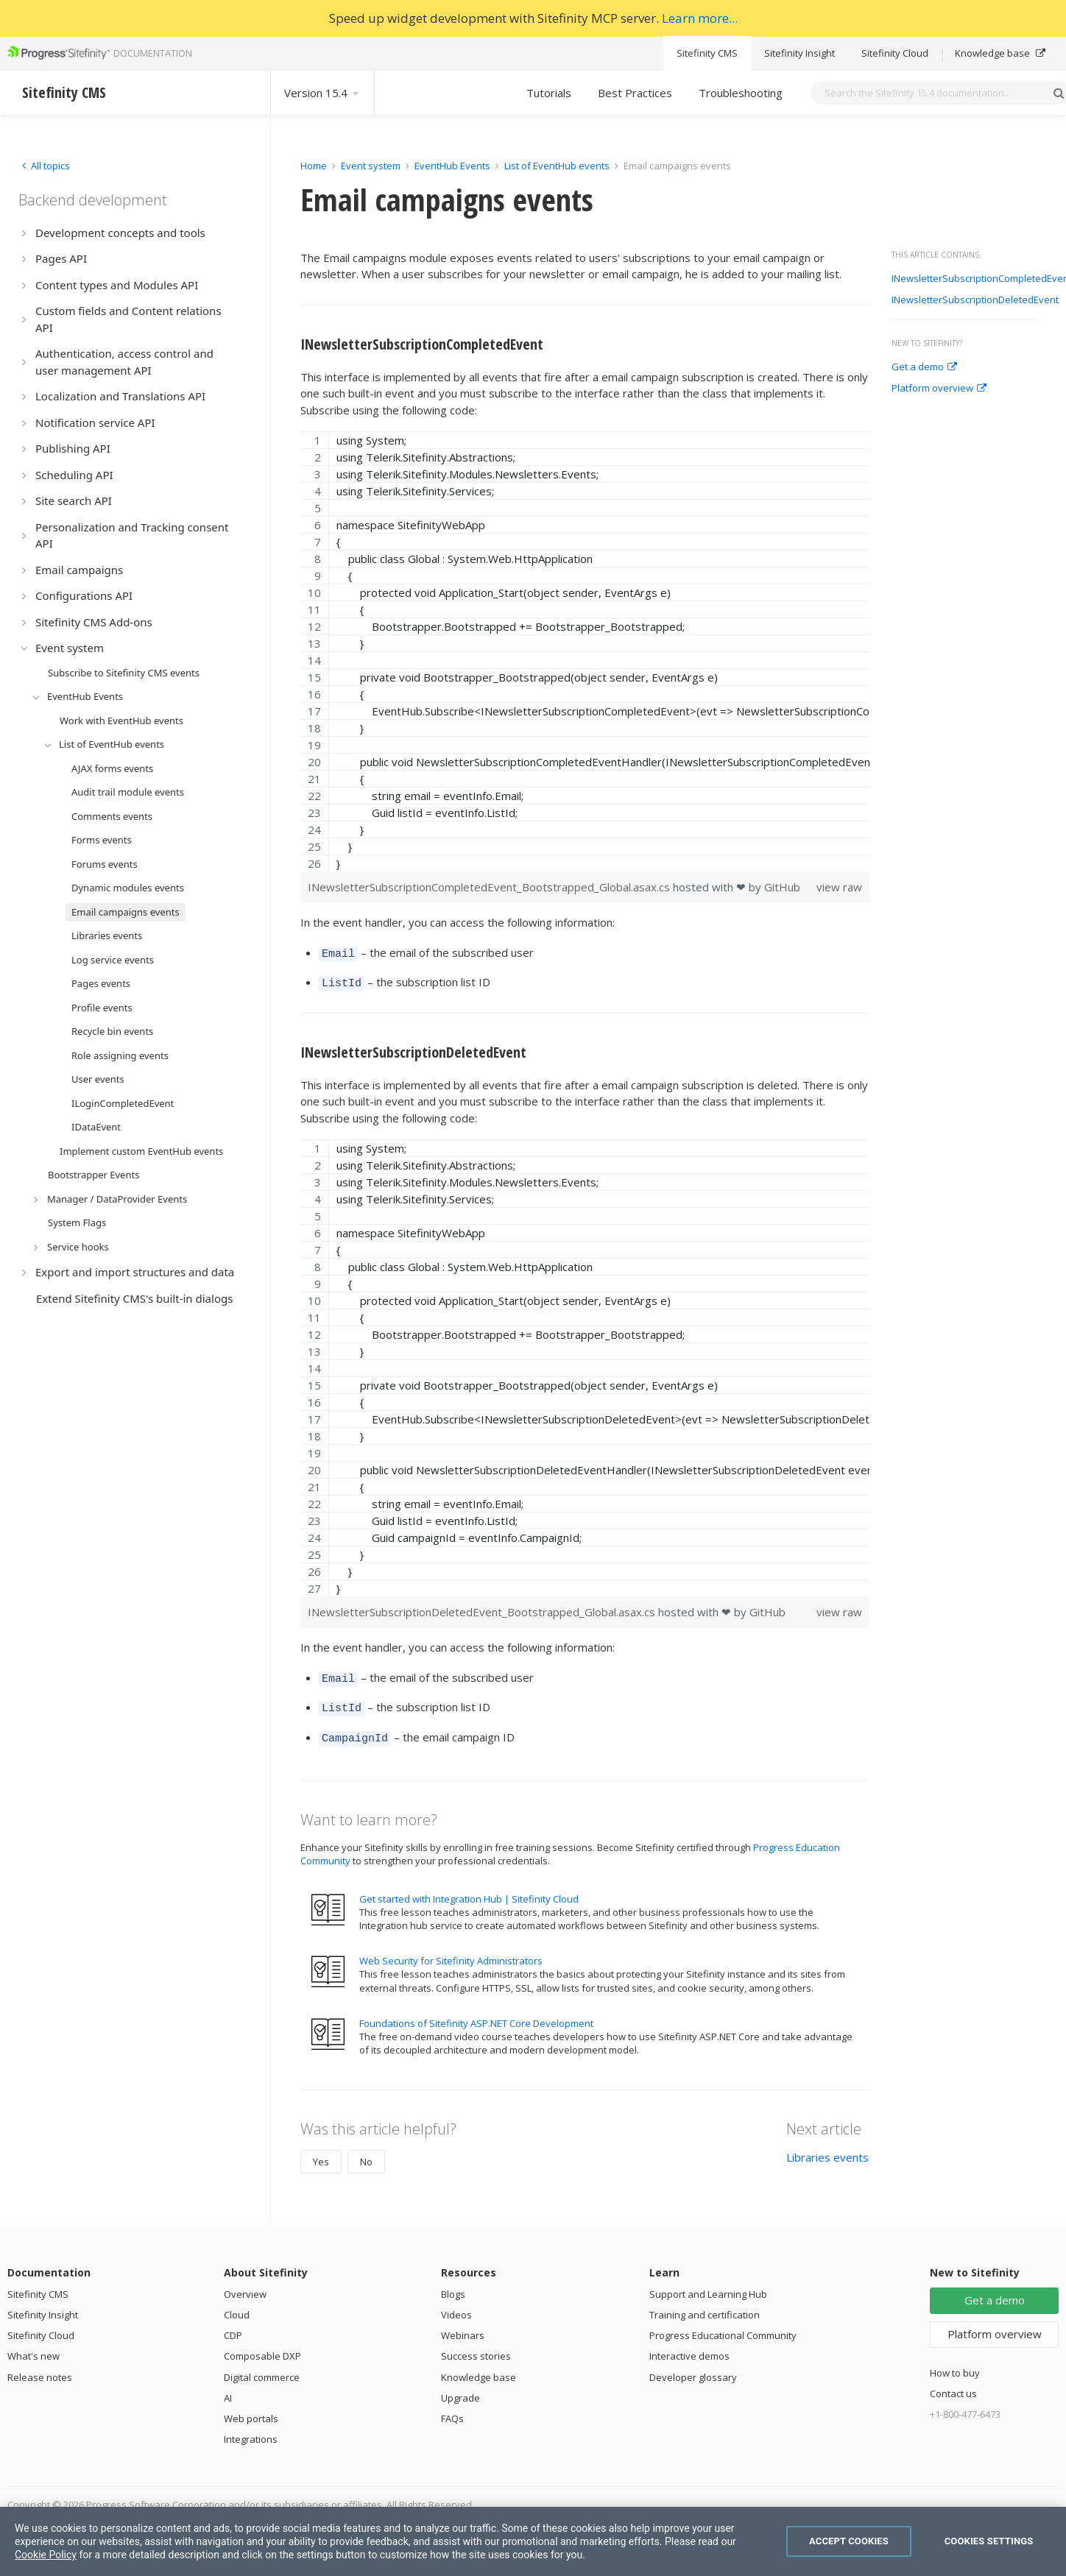 The image size is (1066, 2576). Describe the element at coordinates (741, 92) in the screenshot. I see `Troubleshooting` at that location.